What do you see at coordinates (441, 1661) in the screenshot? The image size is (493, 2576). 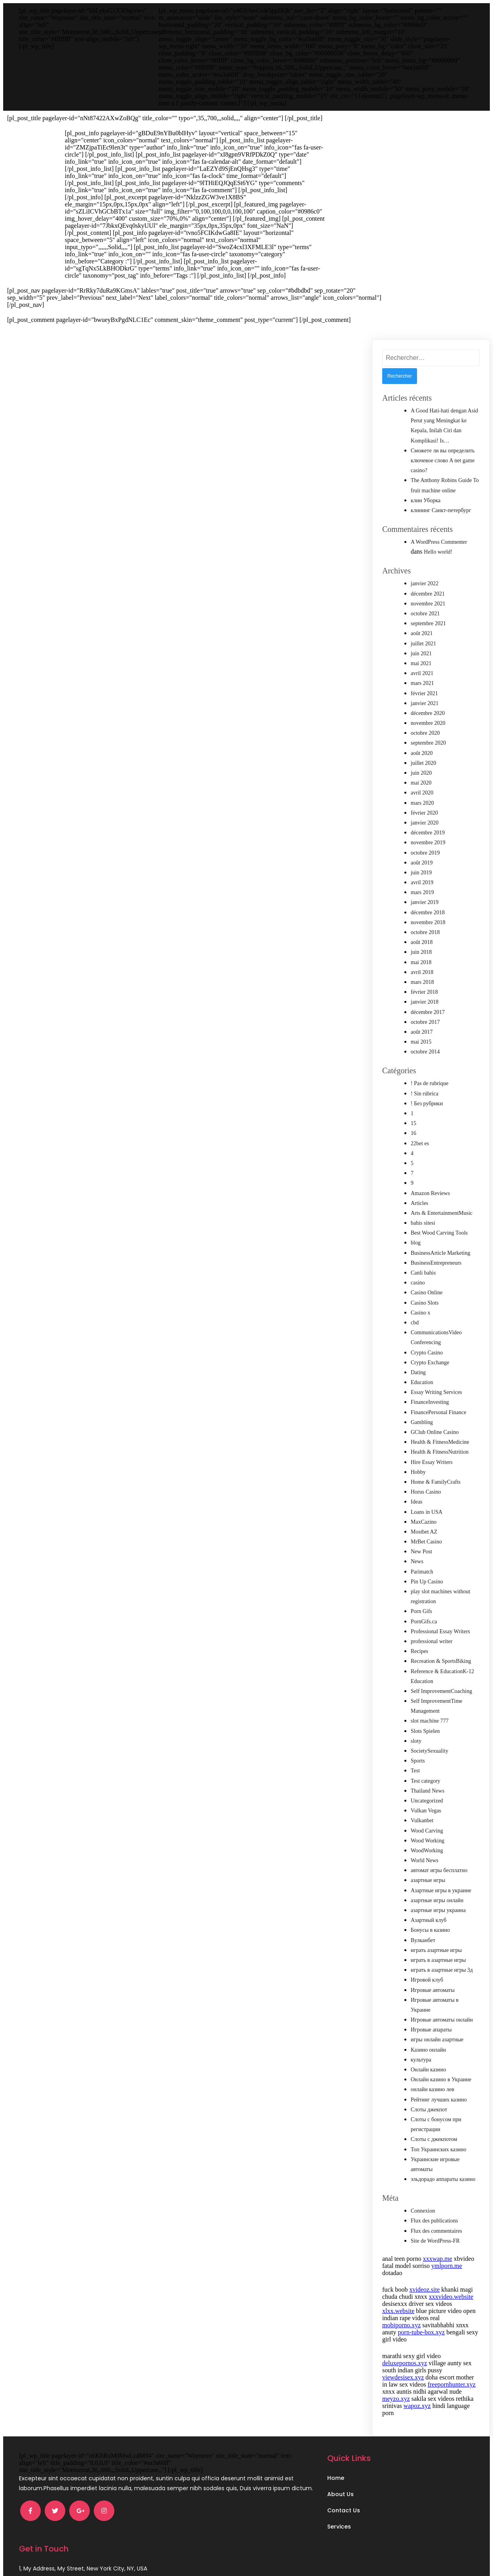 I see `Recreation & SportsBiking` at bounding box center [441, 1661].